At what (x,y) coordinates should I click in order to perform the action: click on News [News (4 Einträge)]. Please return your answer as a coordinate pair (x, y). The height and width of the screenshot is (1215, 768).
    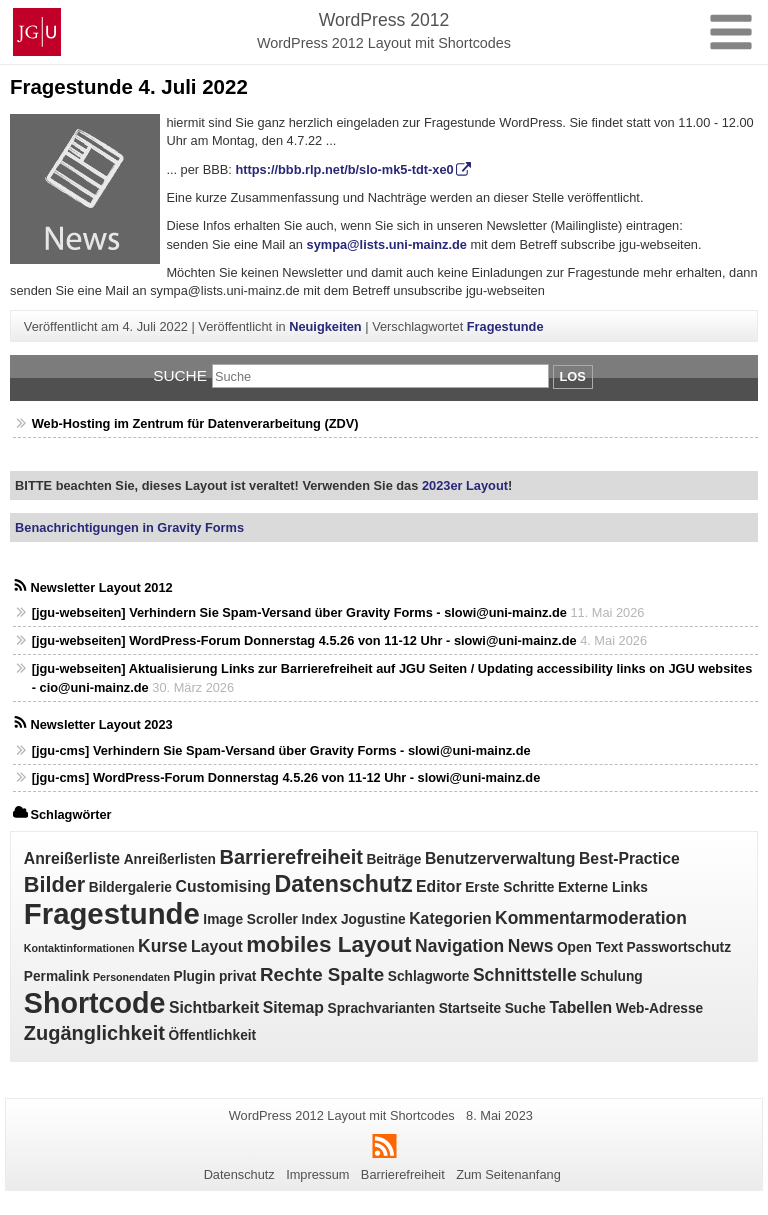
    Looking at the image, I should click on (531, 946).